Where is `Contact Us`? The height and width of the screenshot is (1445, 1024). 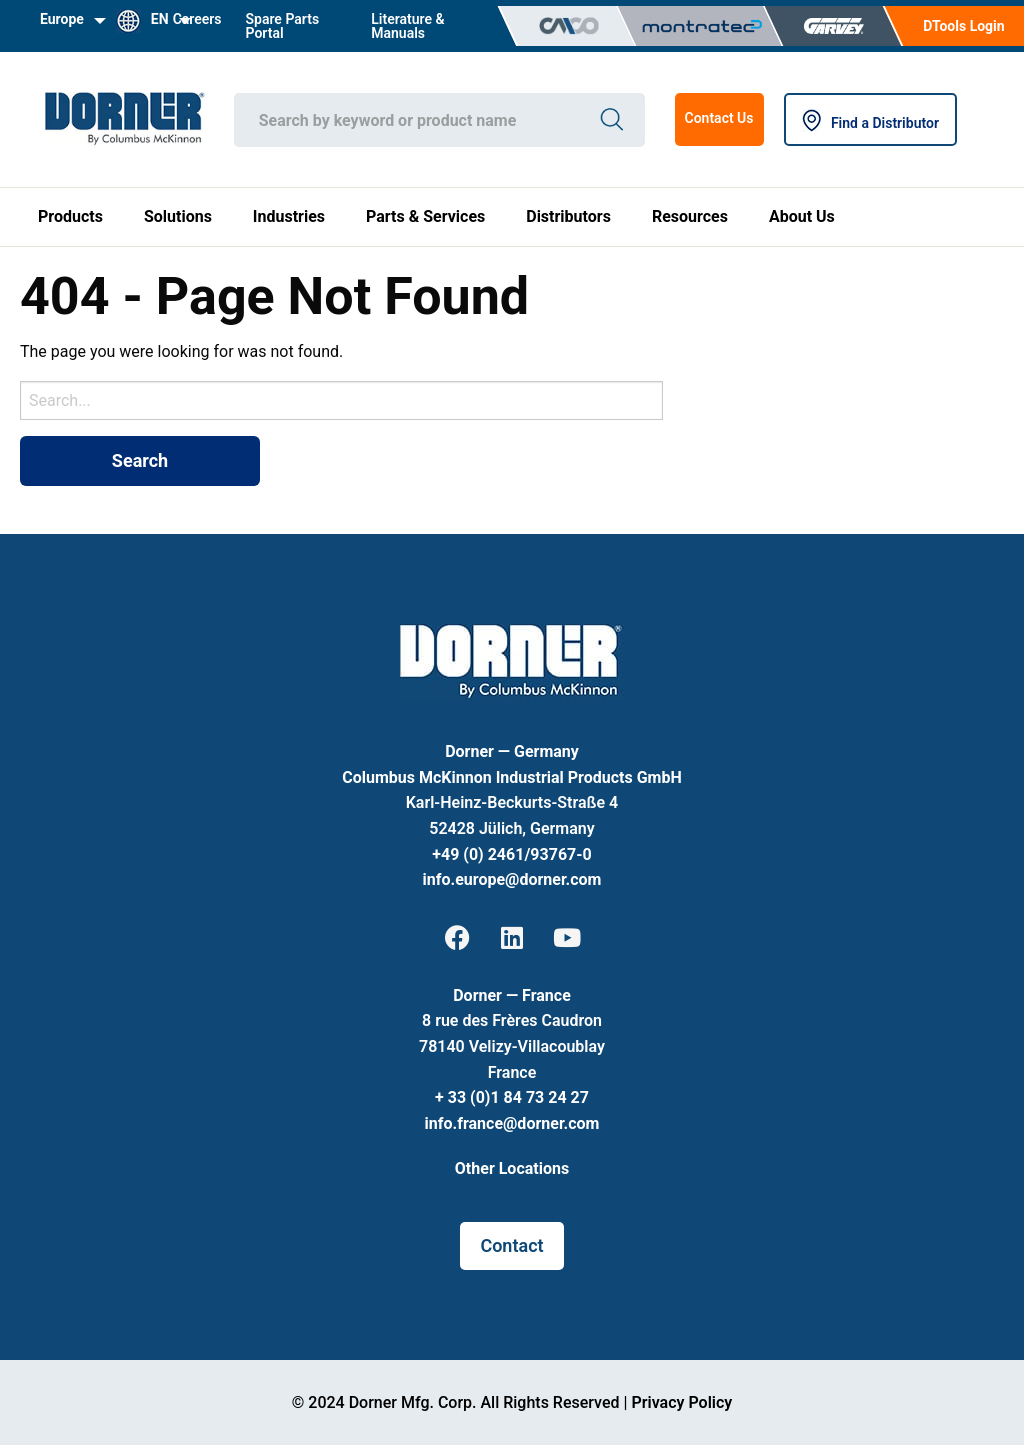
Contact Us is located at coordinates (719, 118).